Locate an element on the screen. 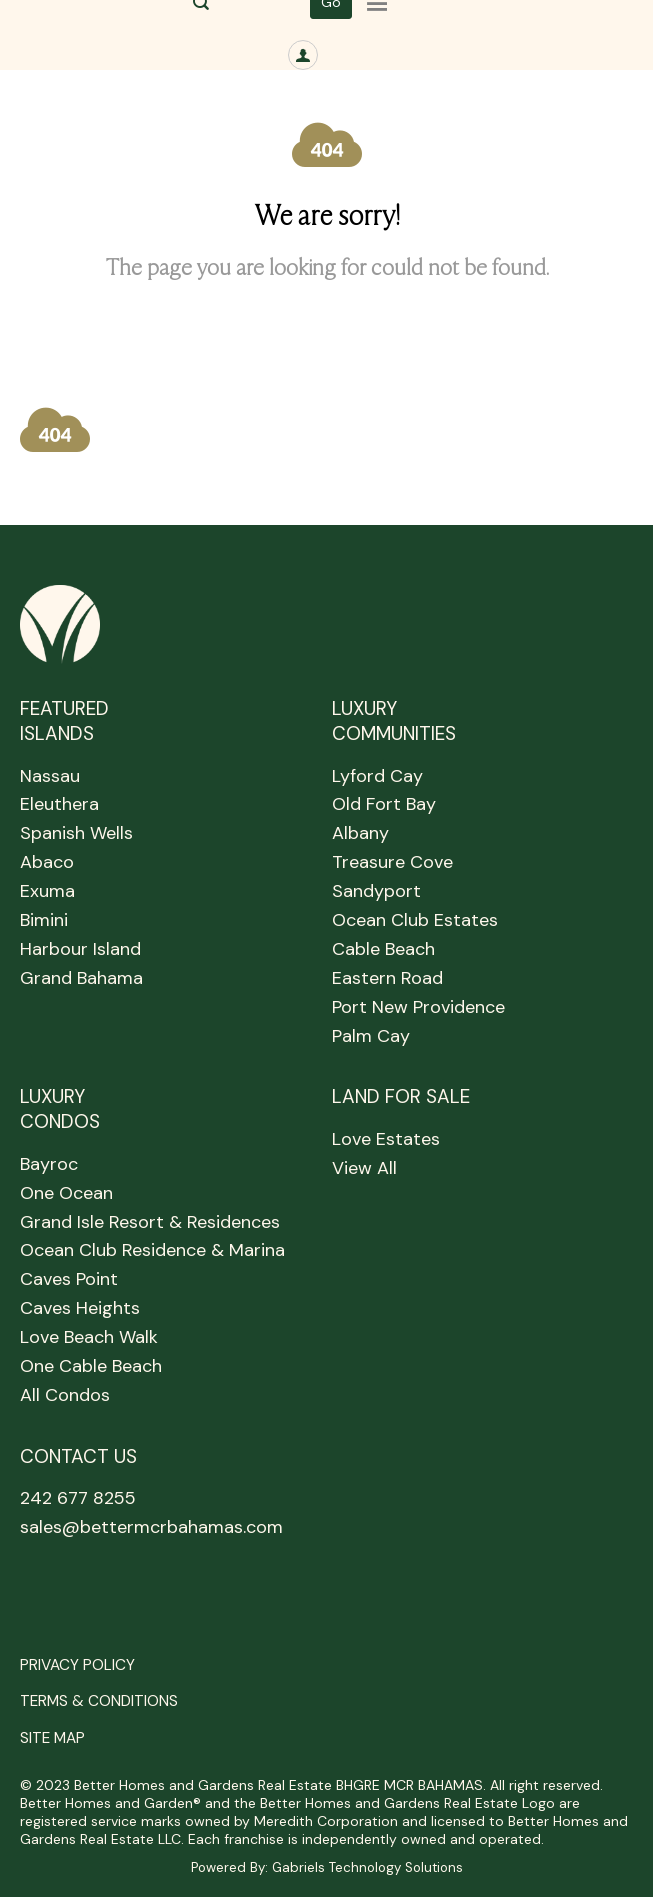 The width and height of the screenshot is (653, 1897). Nassau is located at coordinates (50, 776).